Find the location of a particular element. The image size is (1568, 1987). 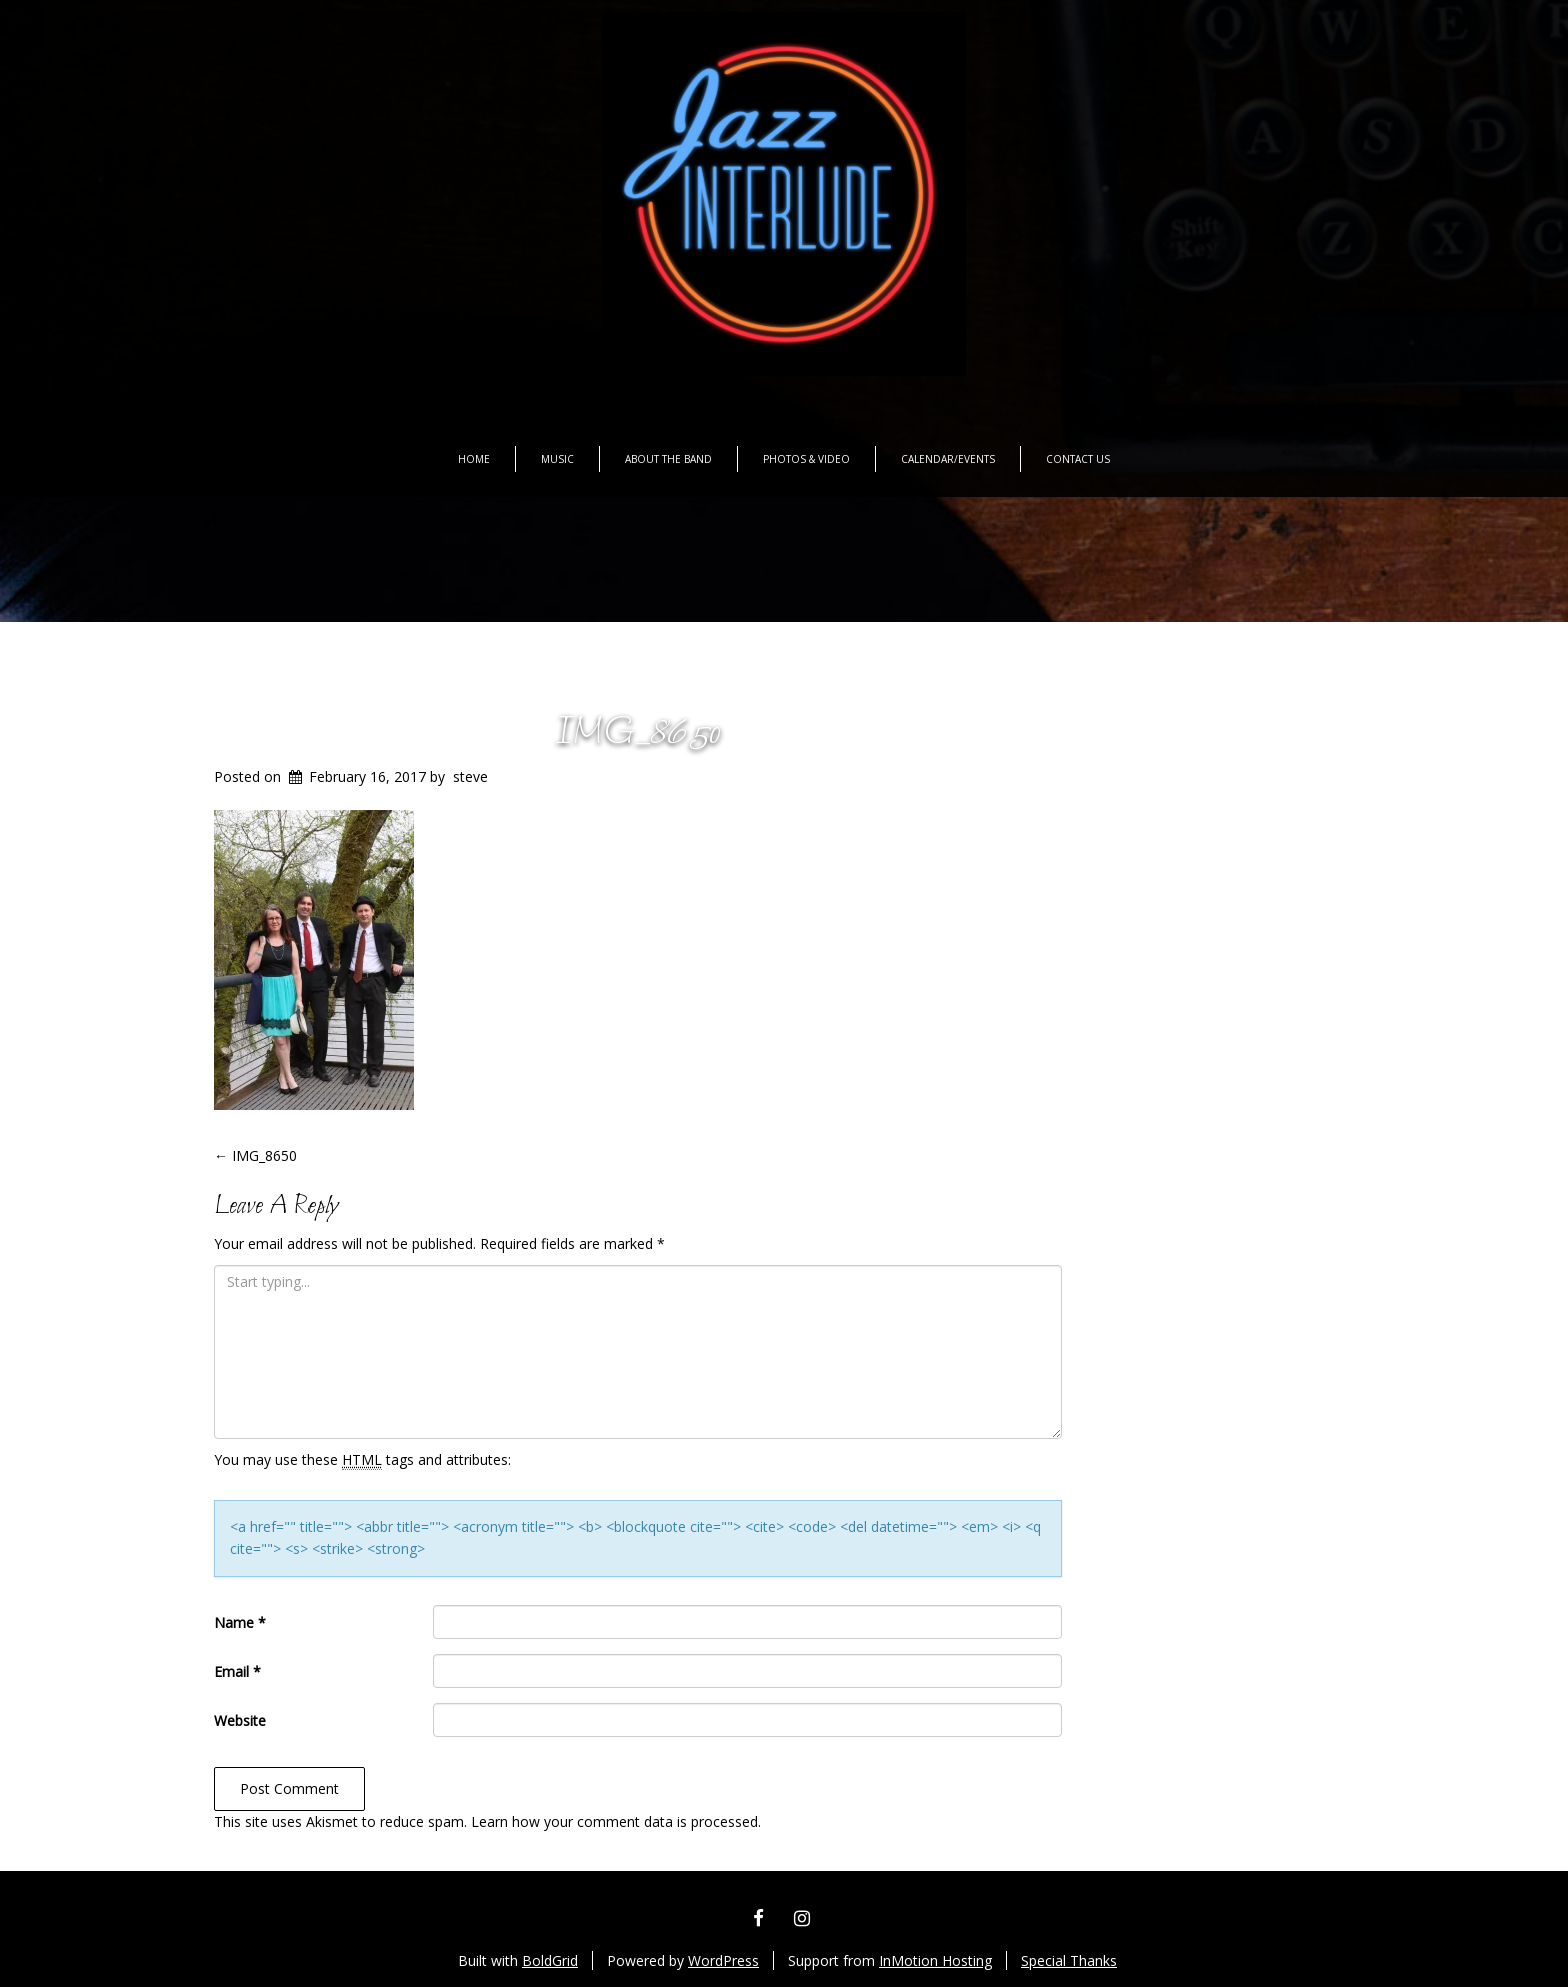

Calendar/Events is located at coordinates (948, 459).